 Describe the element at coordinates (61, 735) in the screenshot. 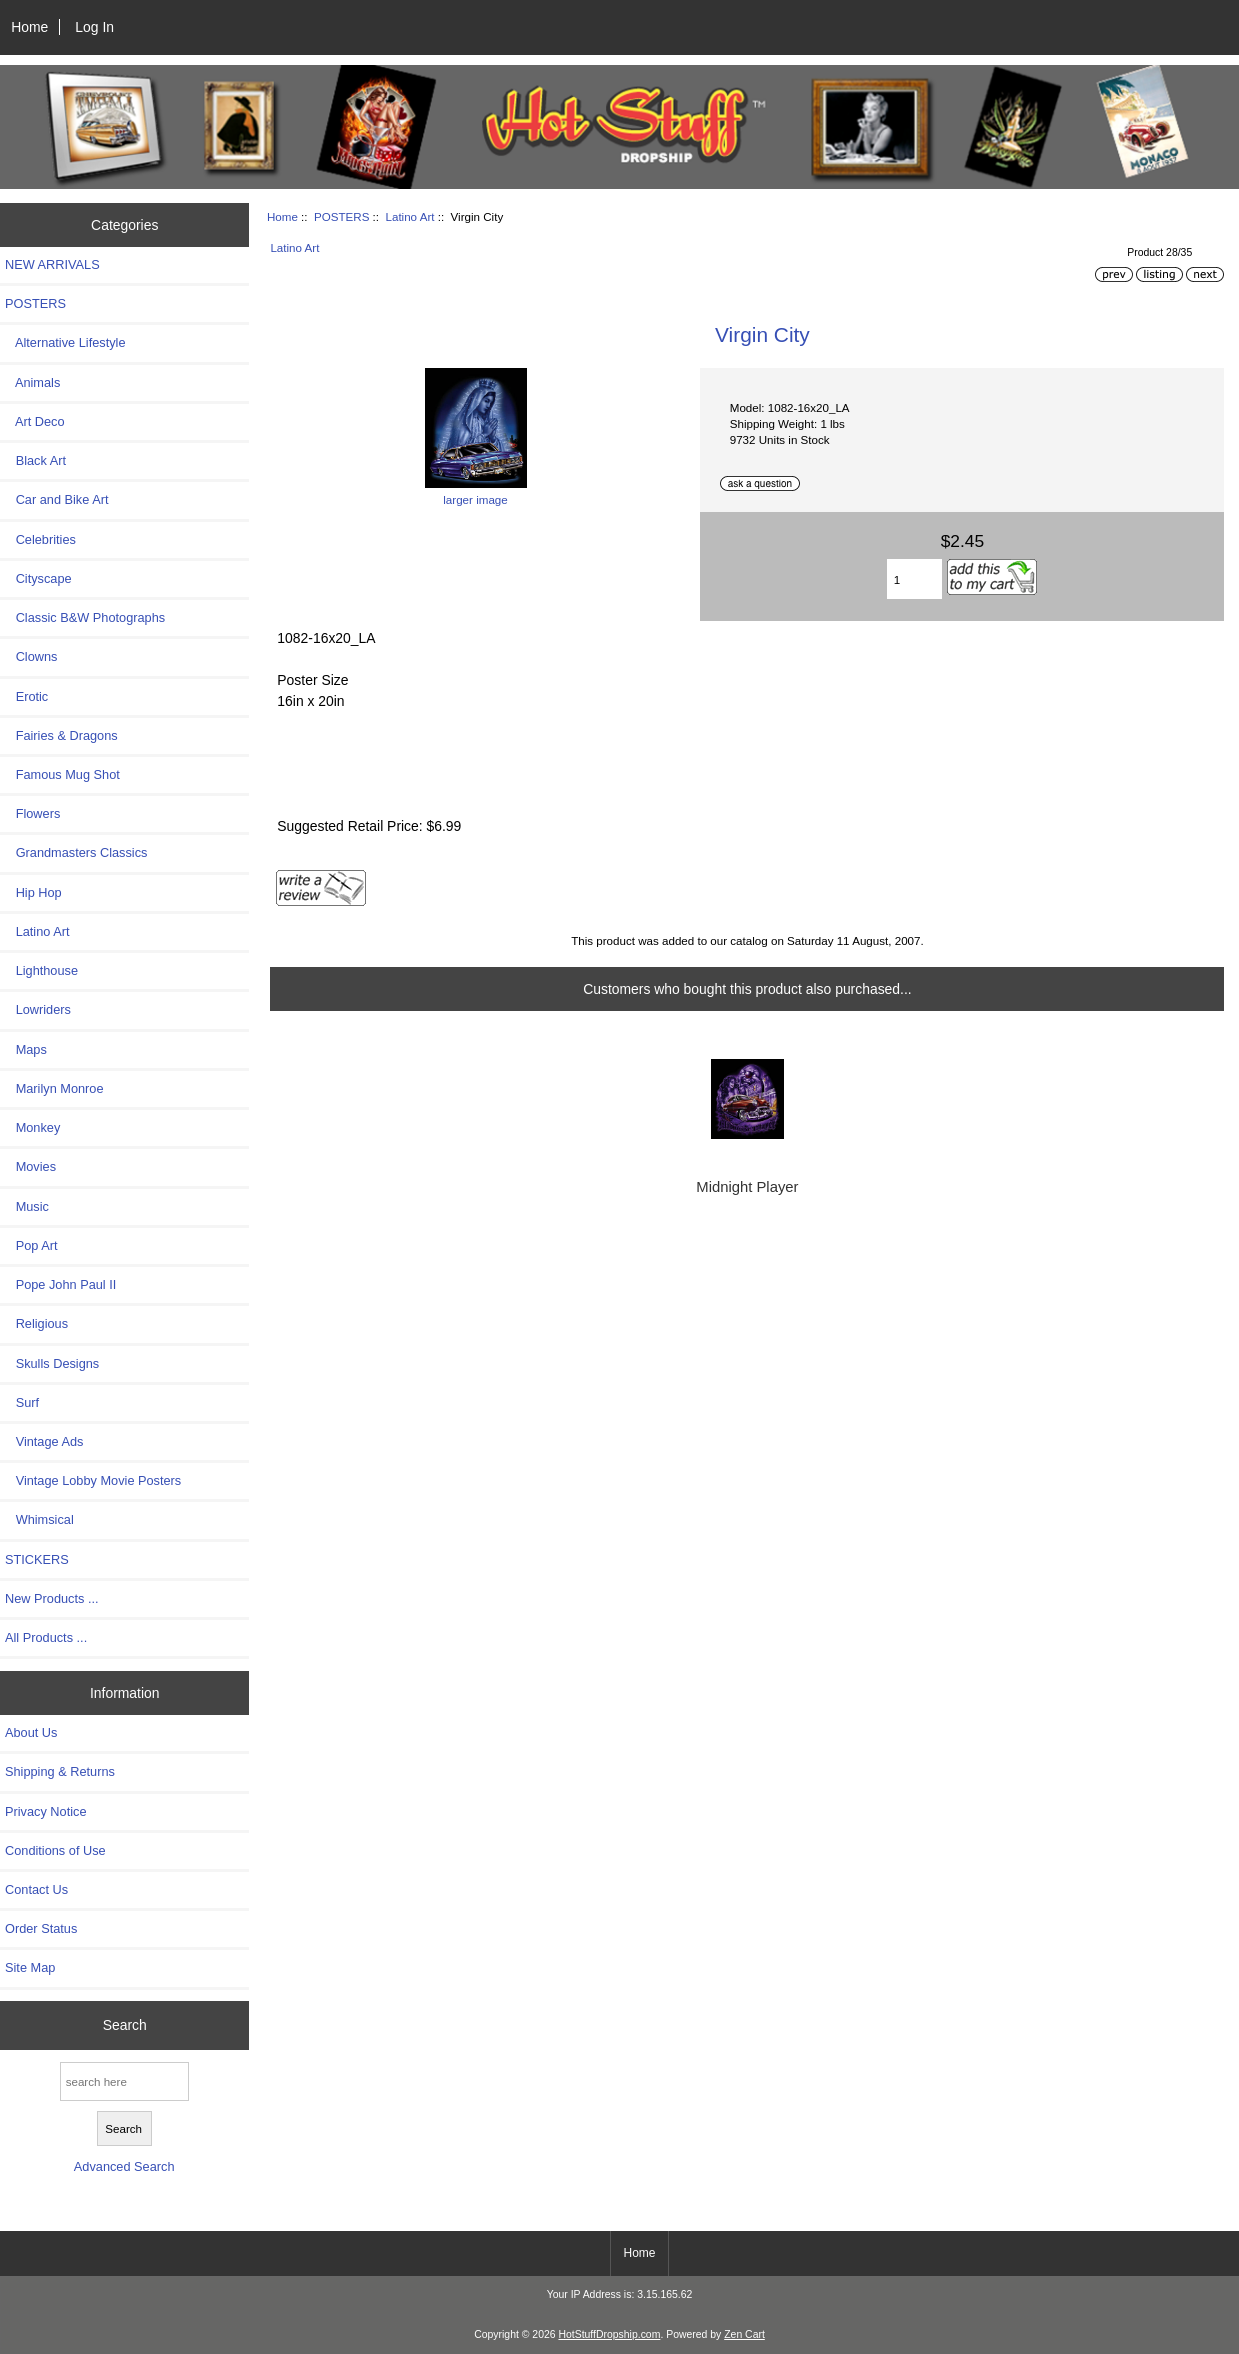

I see `Fairies & Dragons` at that location.